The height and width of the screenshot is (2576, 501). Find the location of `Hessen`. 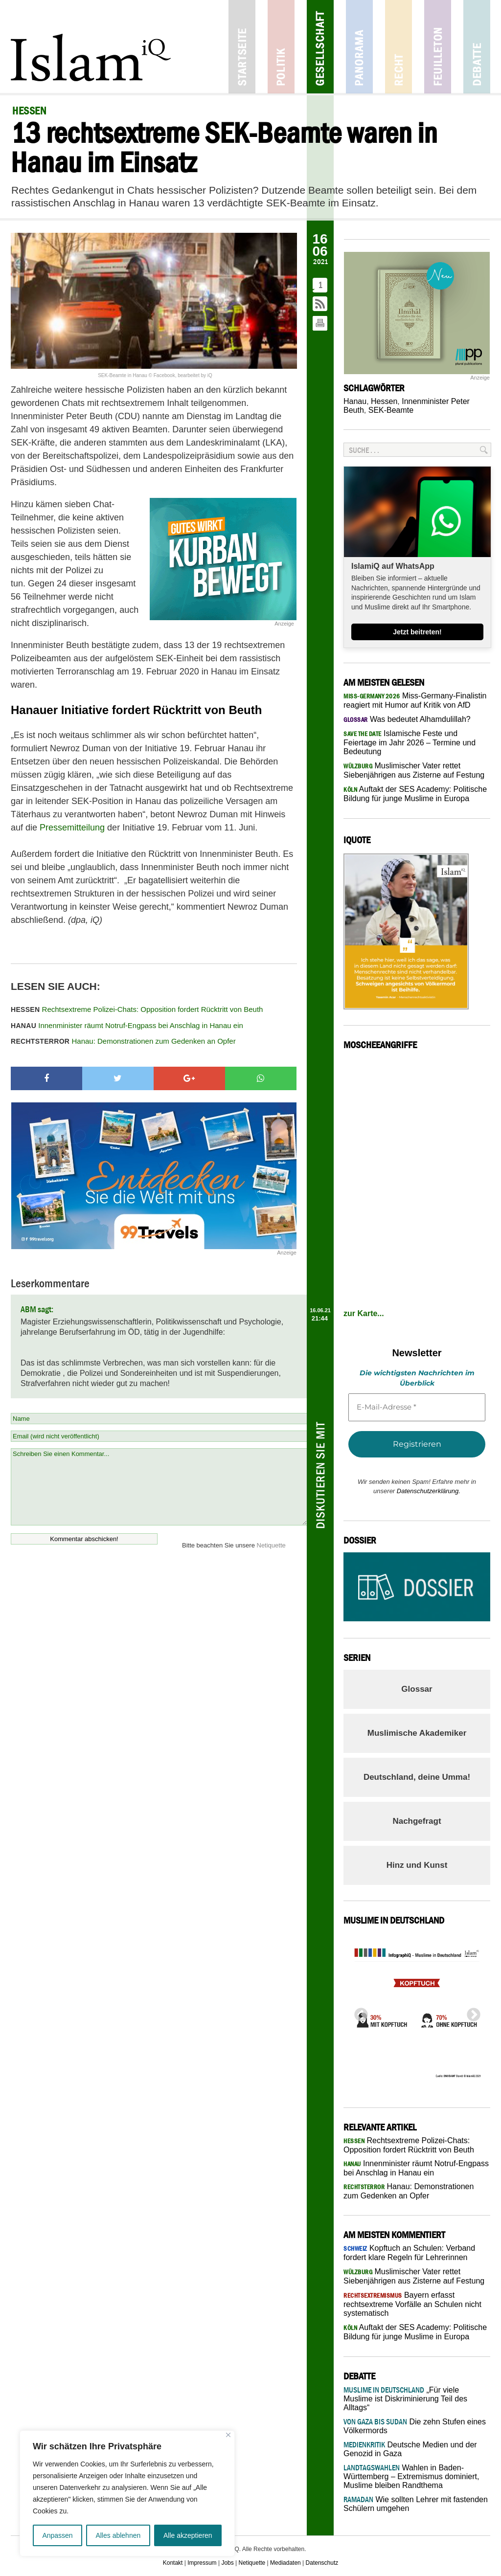

Hessen is located at coordinates (384, 401).